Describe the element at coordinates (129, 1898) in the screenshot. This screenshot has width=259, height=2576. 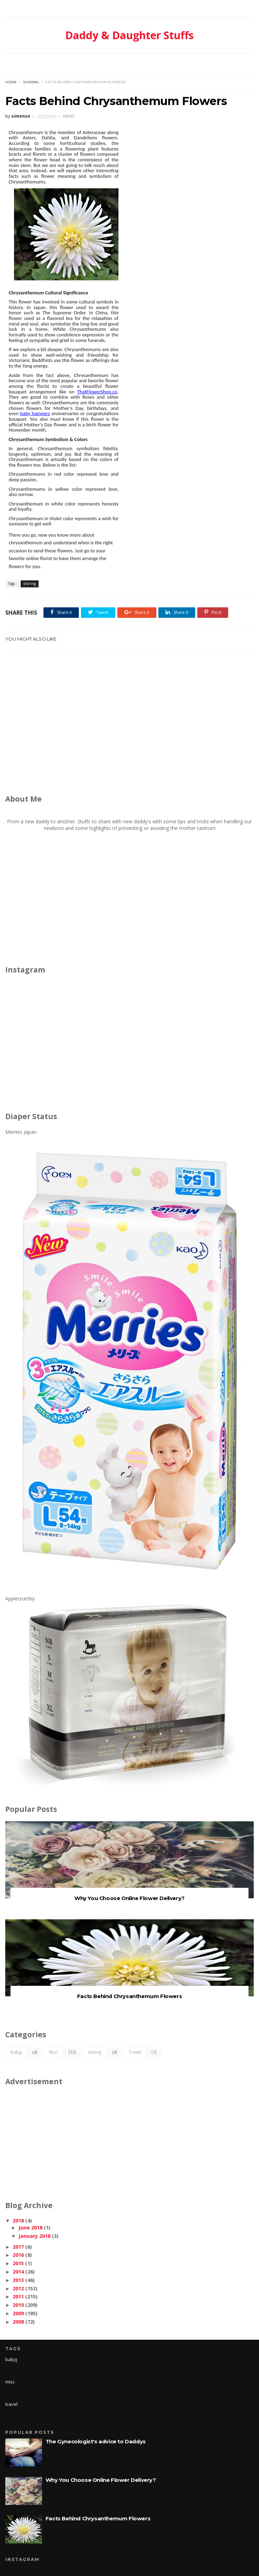
I see `Why You Choose Online Flower Delivery?` at that location.